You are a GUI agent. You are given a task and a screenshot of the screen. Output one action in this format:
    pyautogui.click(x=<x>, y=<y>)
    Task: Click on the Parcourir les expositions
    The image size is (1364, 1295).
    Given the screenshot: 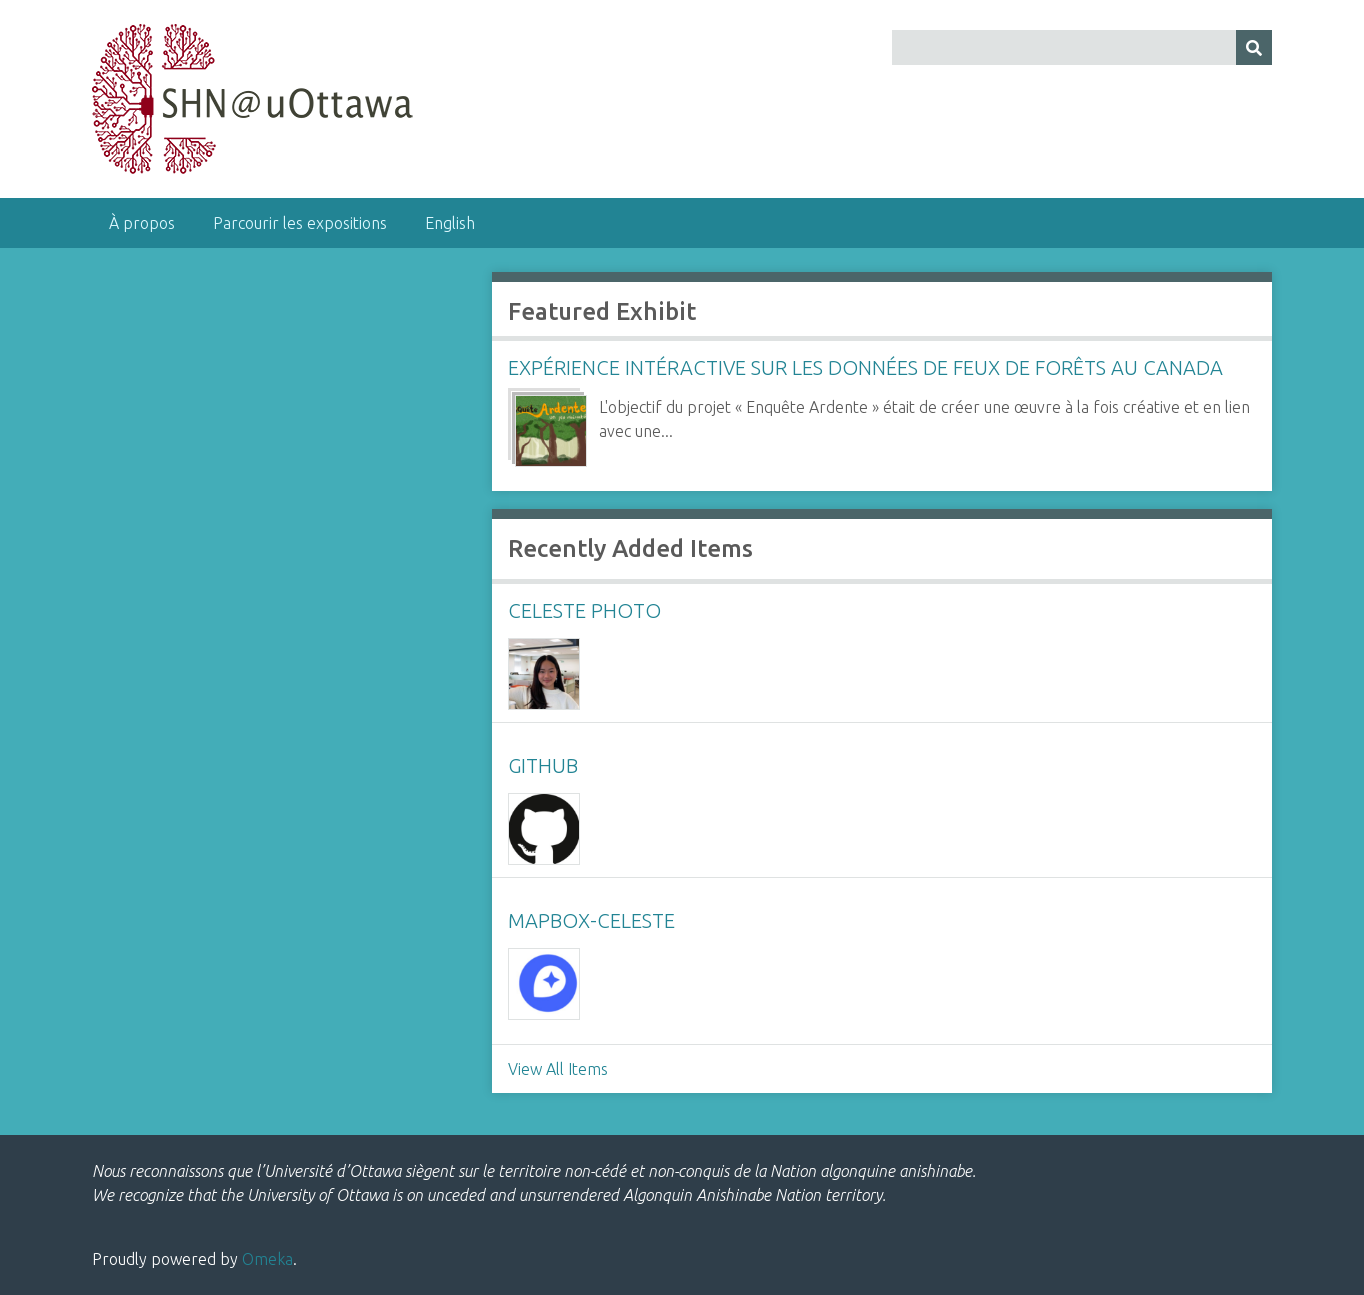 What is the action you would take?
    pyautogui.click(x=300, y=223)
    